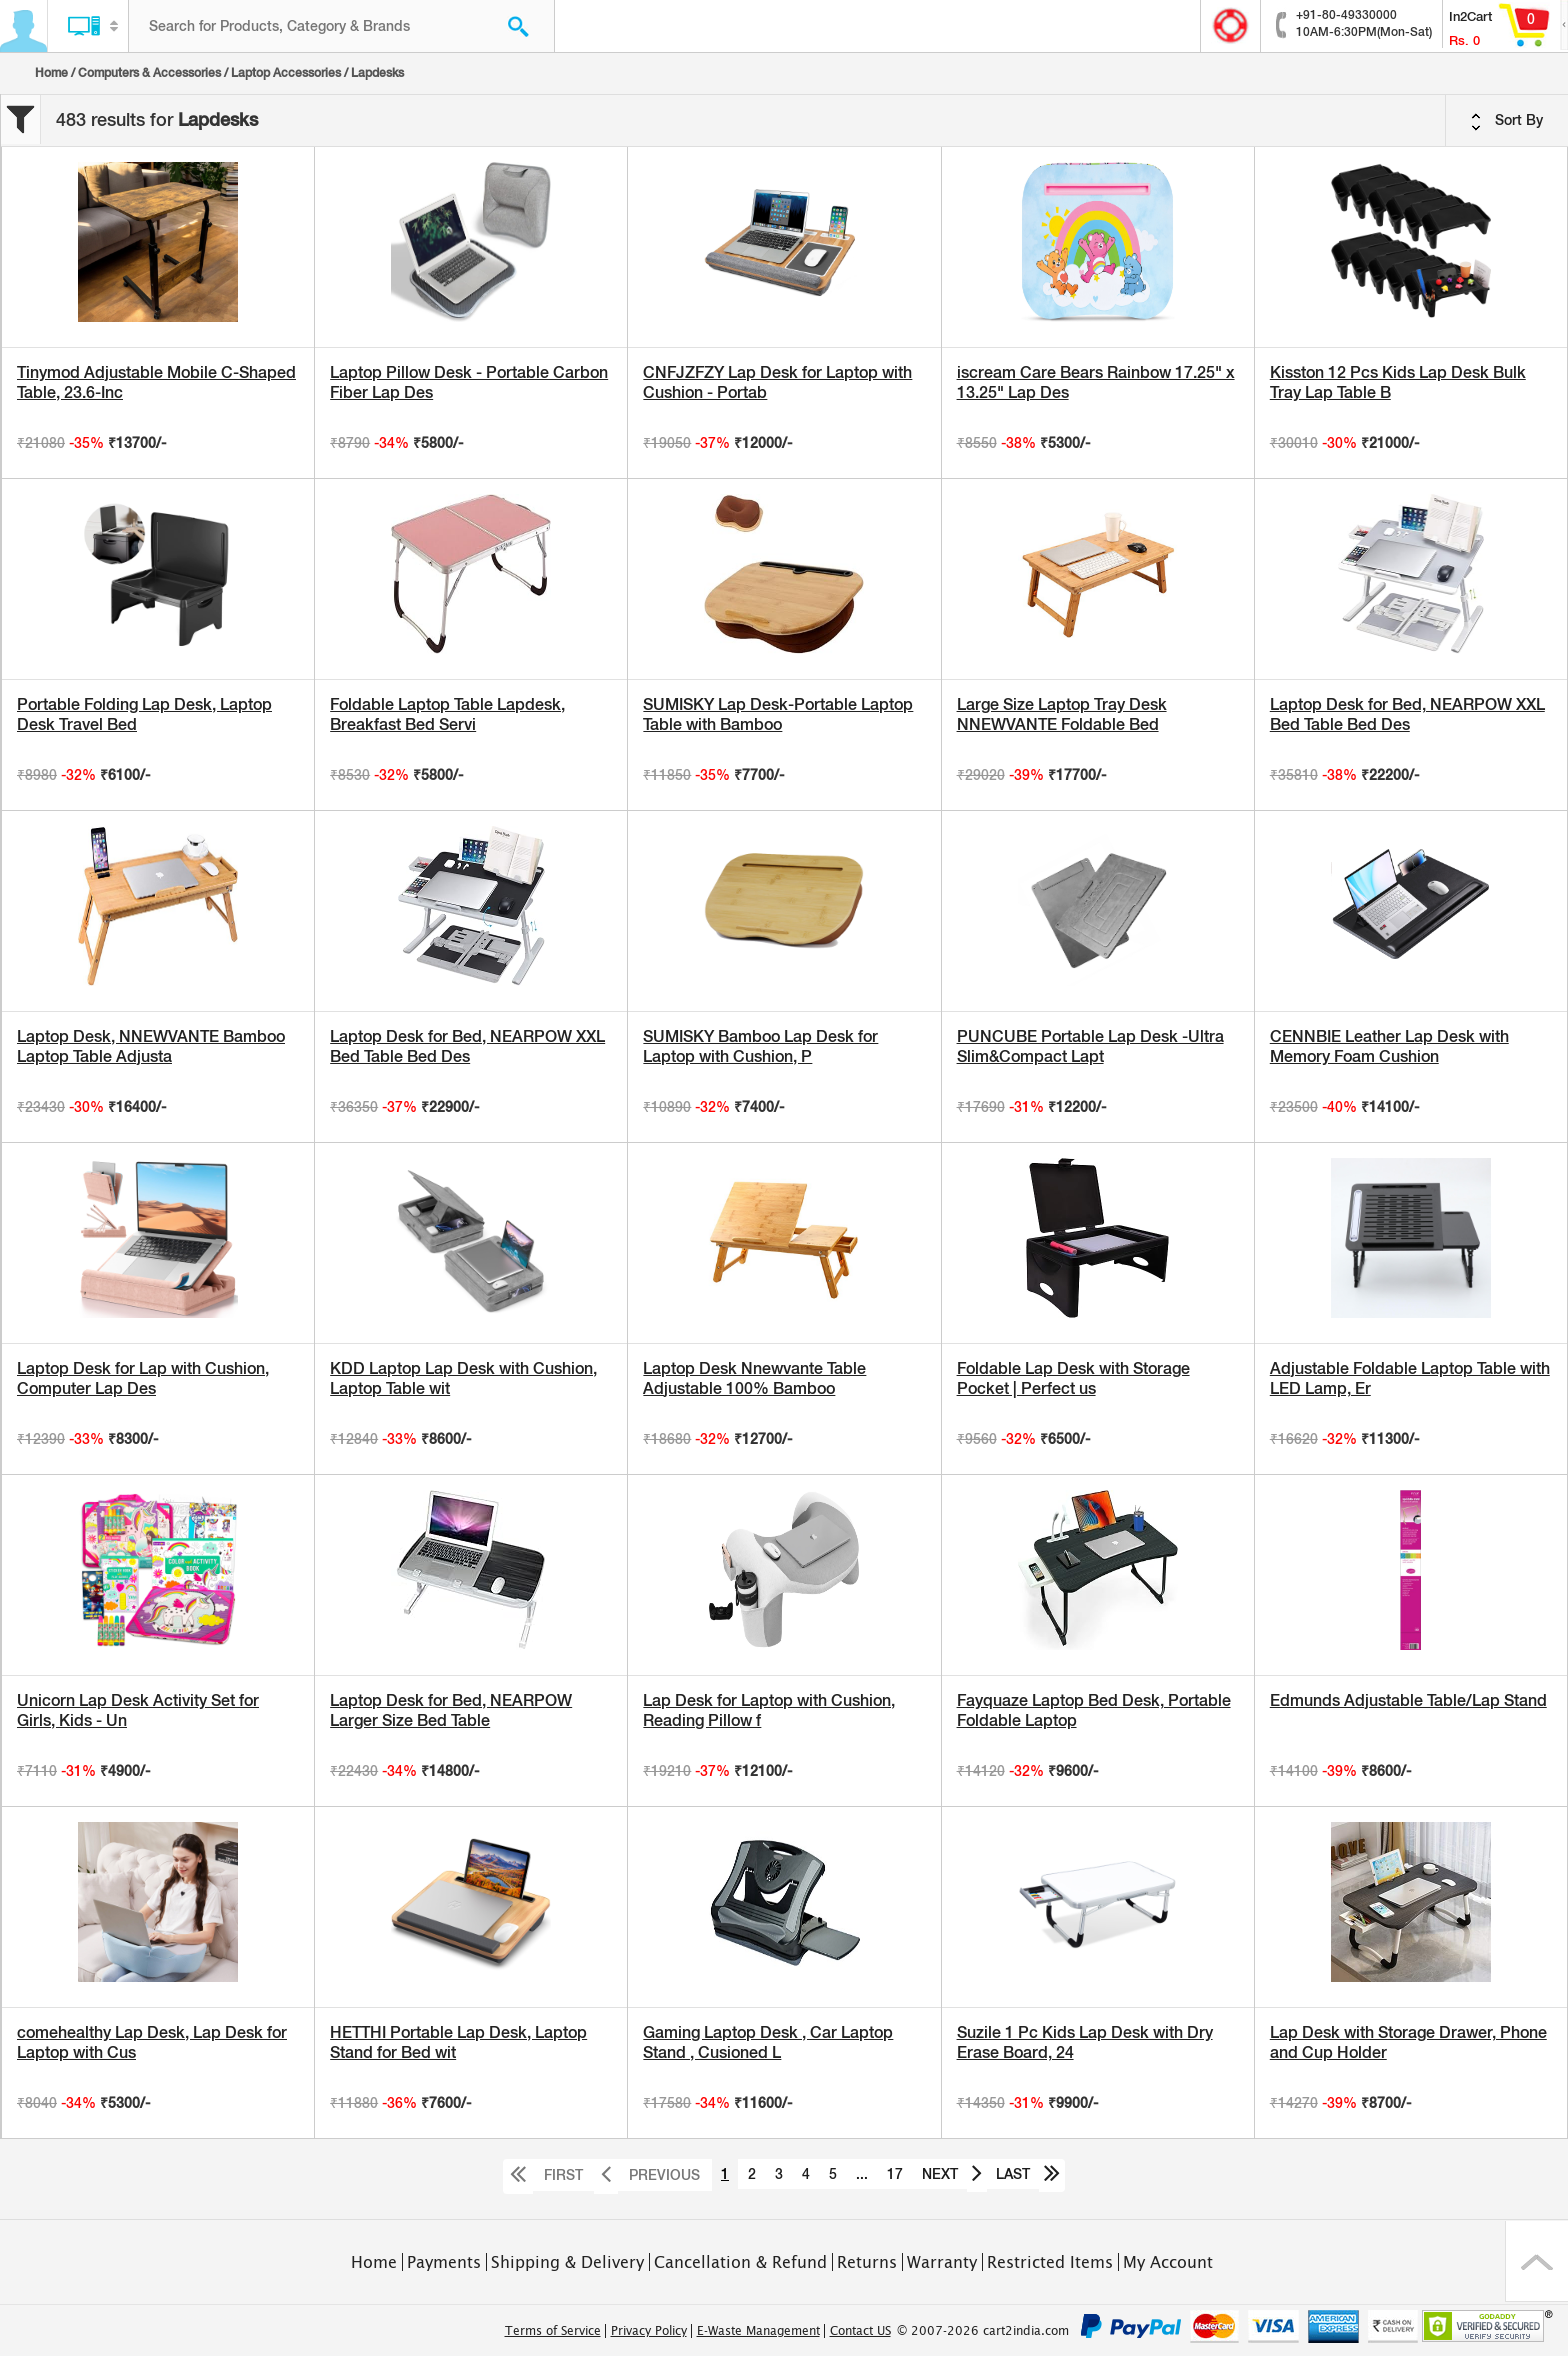  Describe the element at coordinates (1507, 121) in the screenshot. I see `Sort By` at that location.